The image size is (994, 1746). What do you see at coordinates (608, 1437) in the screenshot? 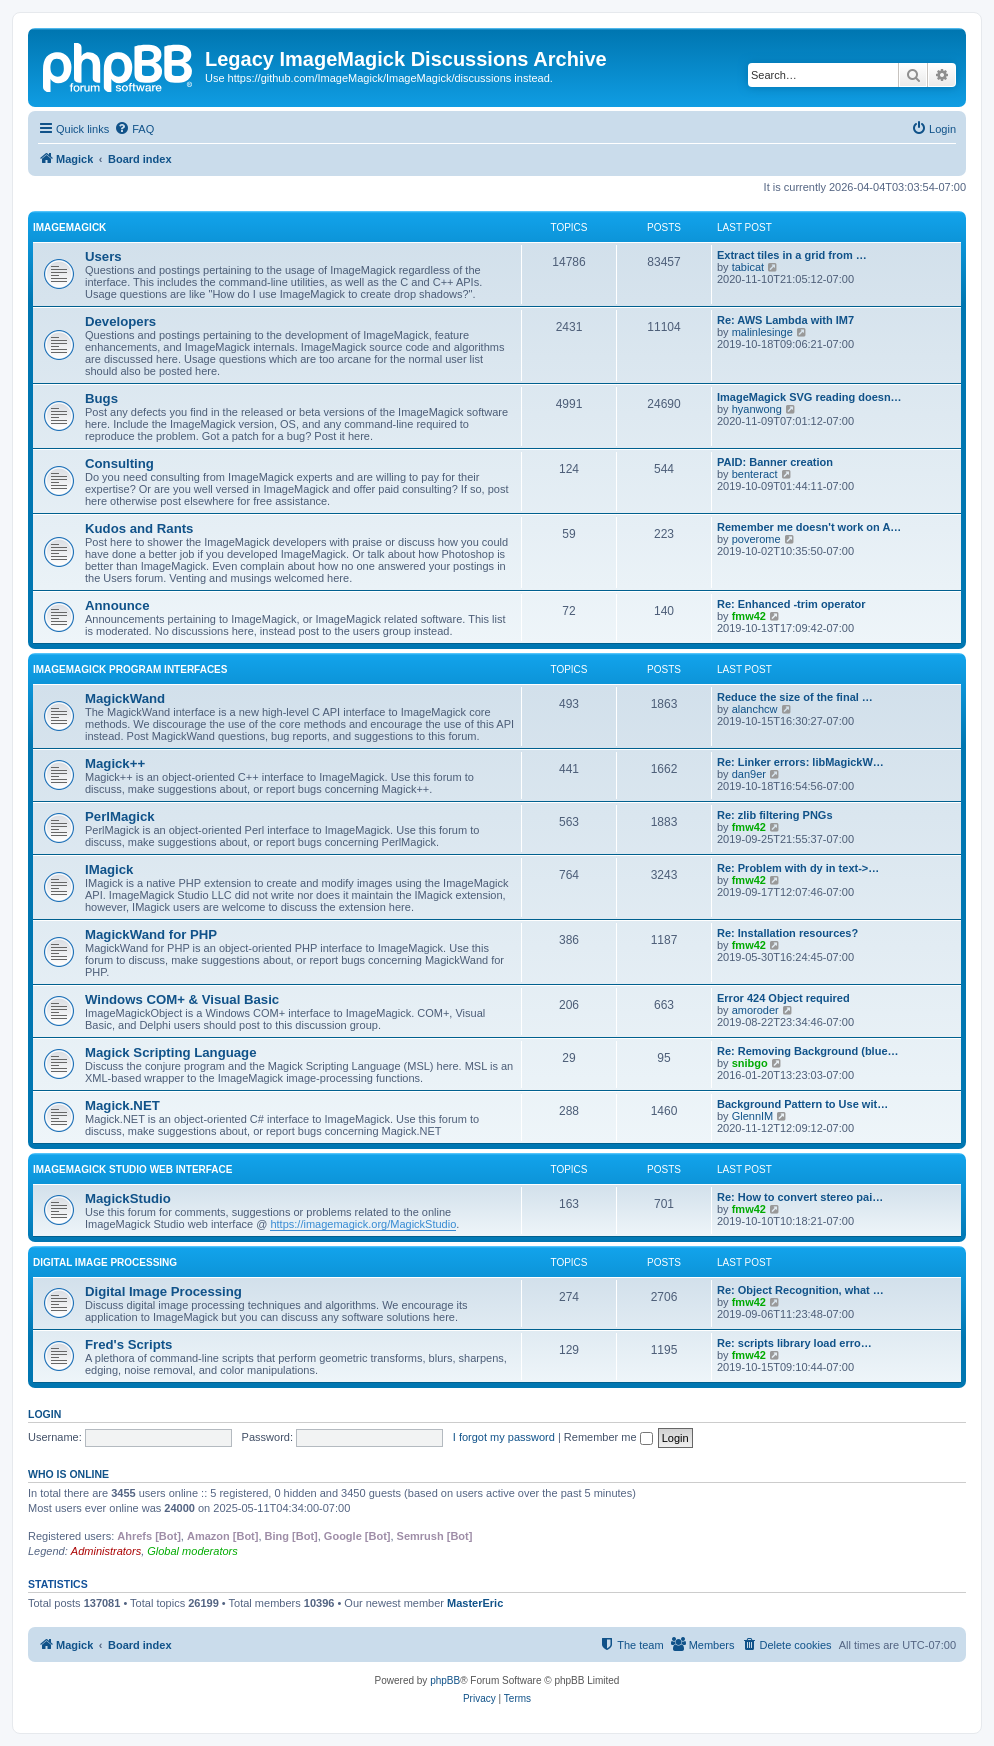
I see `Remember me` at bounding box center [608, 1437].